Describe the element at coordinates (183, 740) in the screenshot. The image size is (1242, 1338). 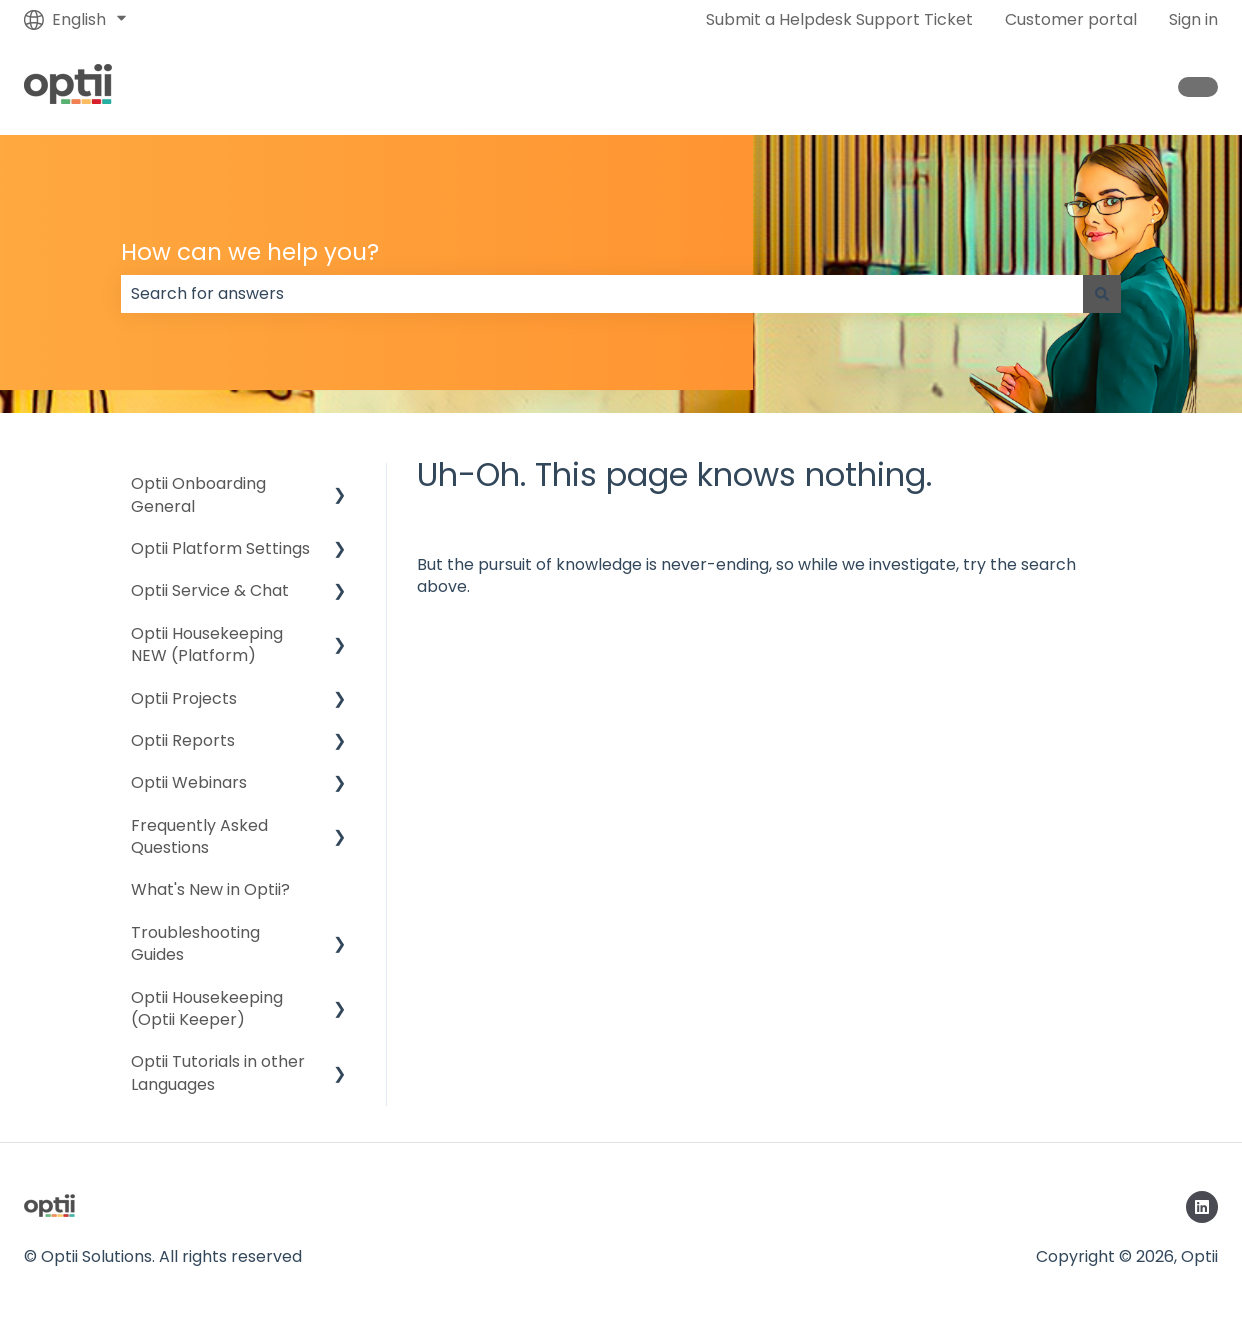
I see `Optii Reports [menuitem]` at that location.